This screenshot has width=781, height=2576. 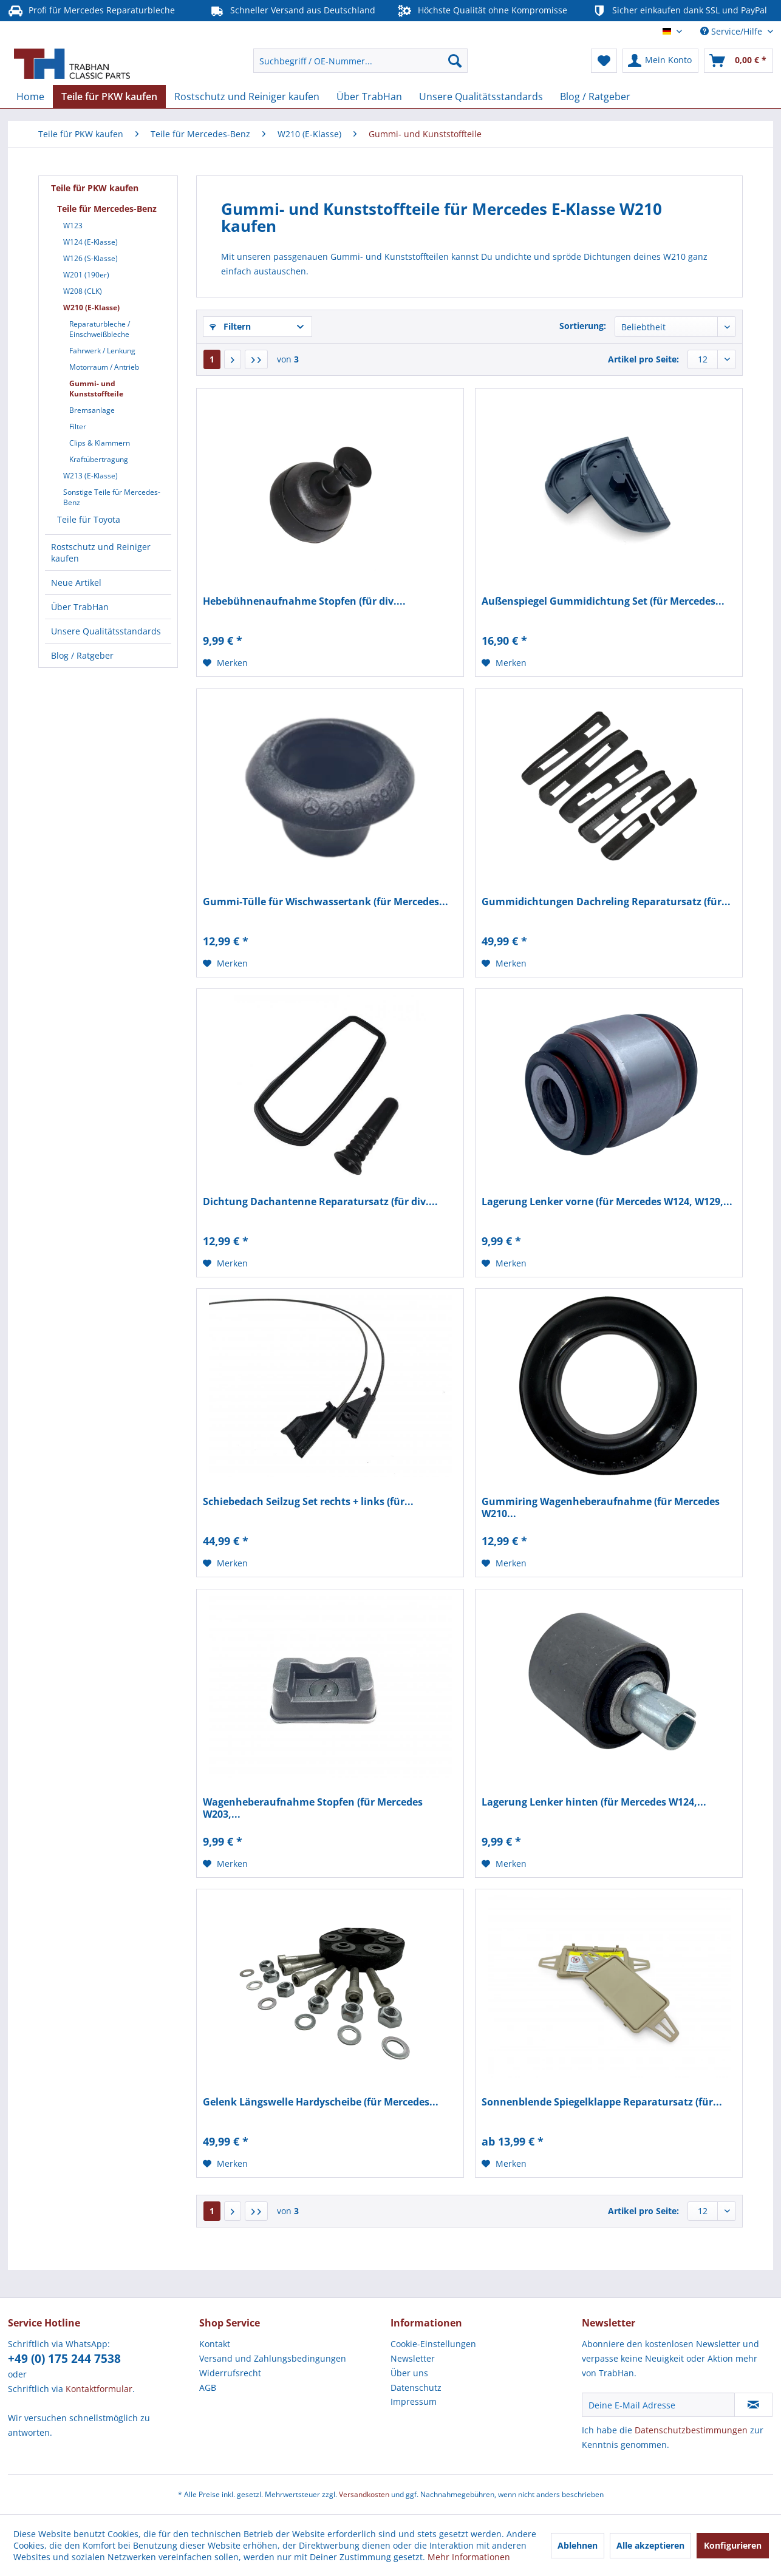 I want to click on Clips & Klammern, so click(x=99, y=443).